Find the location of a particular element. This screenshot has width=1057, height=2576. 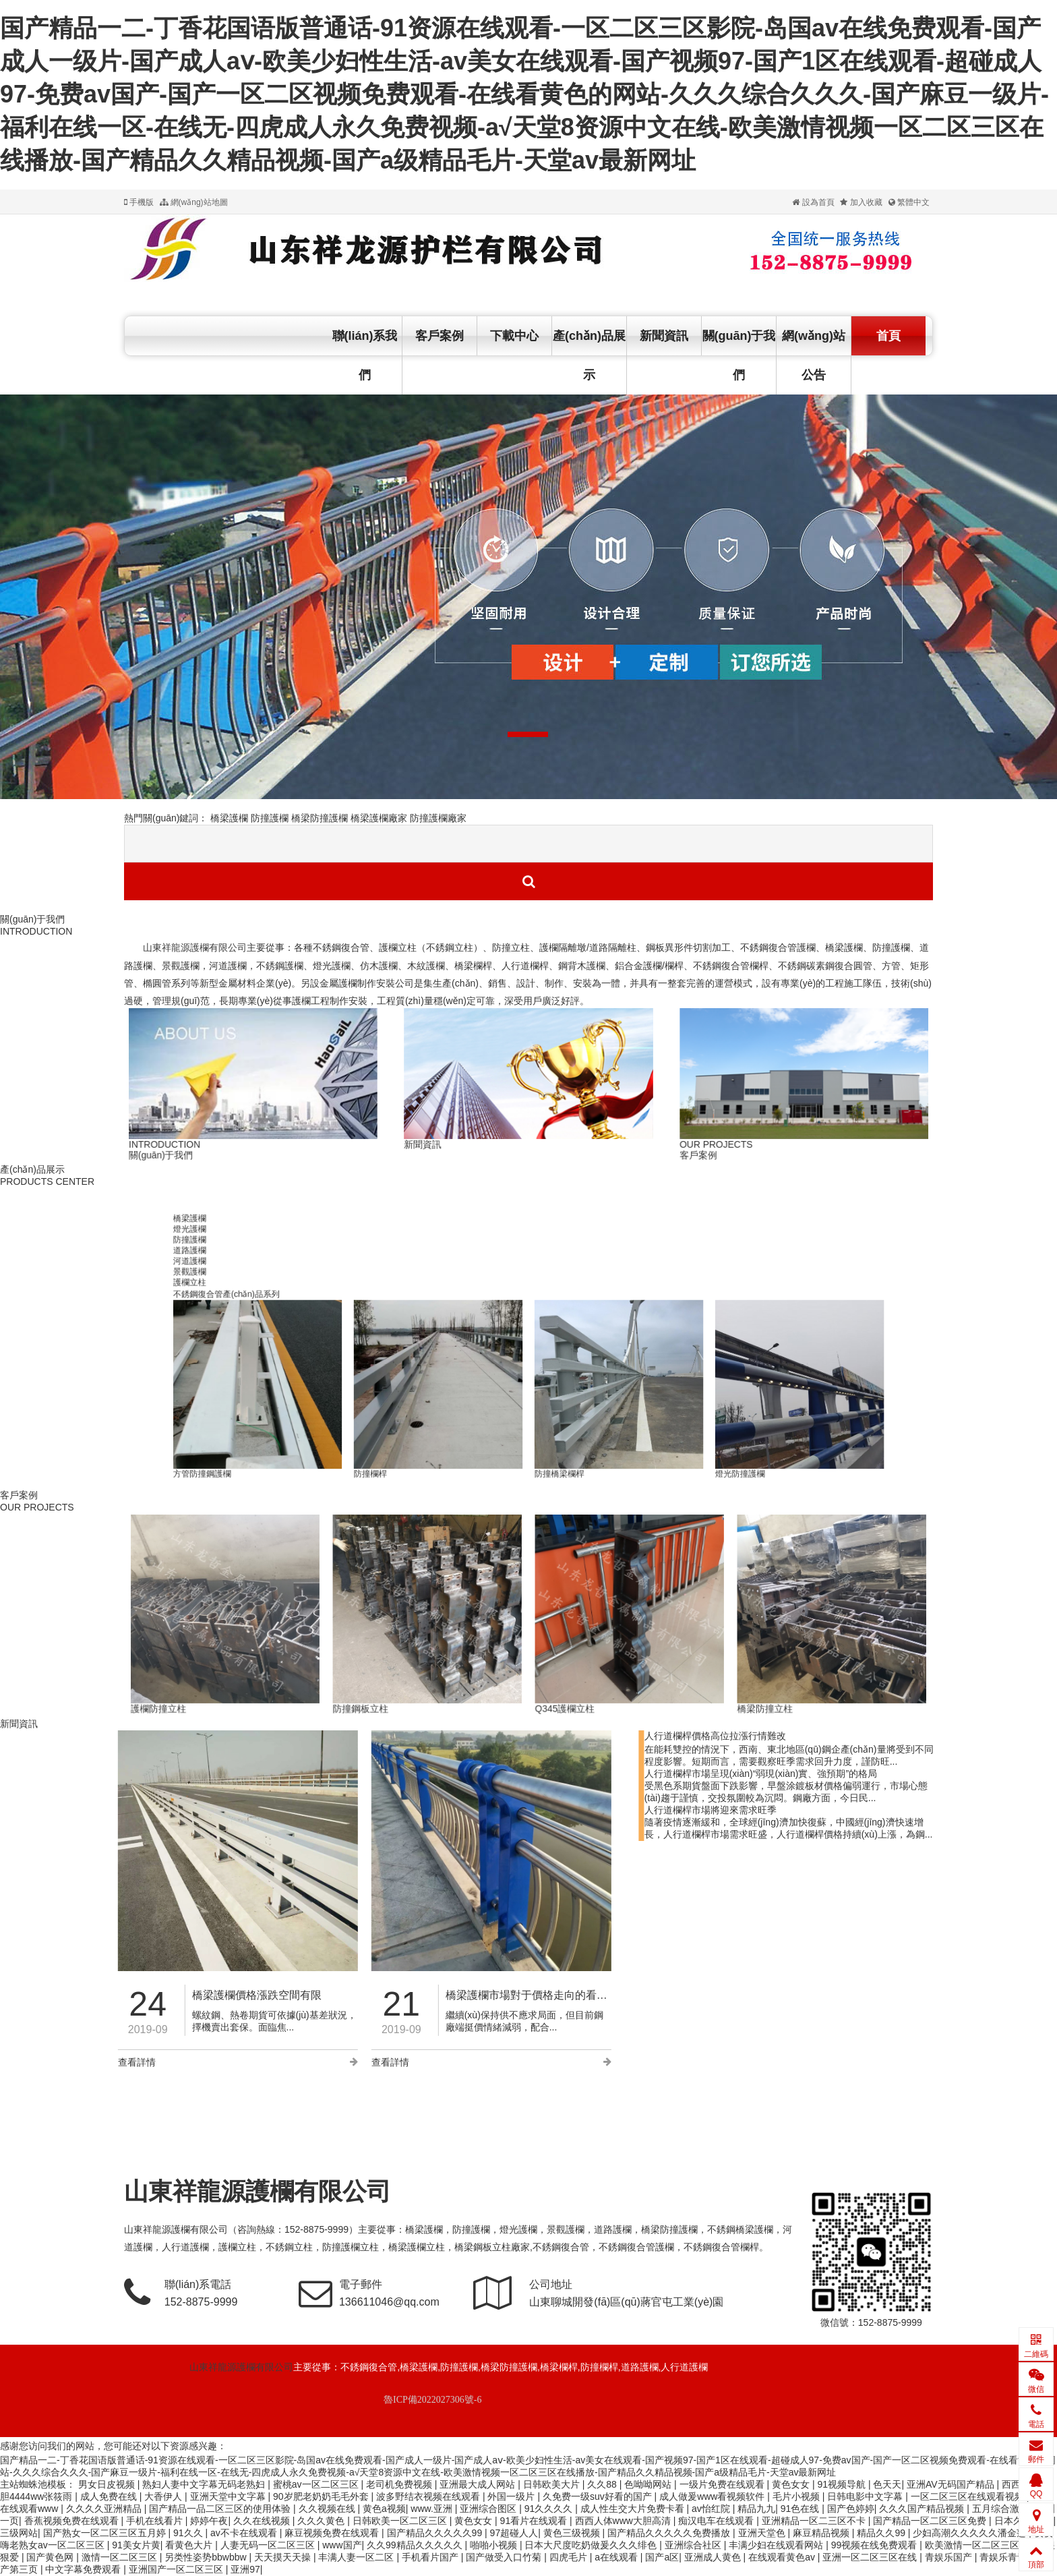

橋梁護欄市場對于價格走向的看法更加撲朔迷離 is located at coordinates (319, 1995).